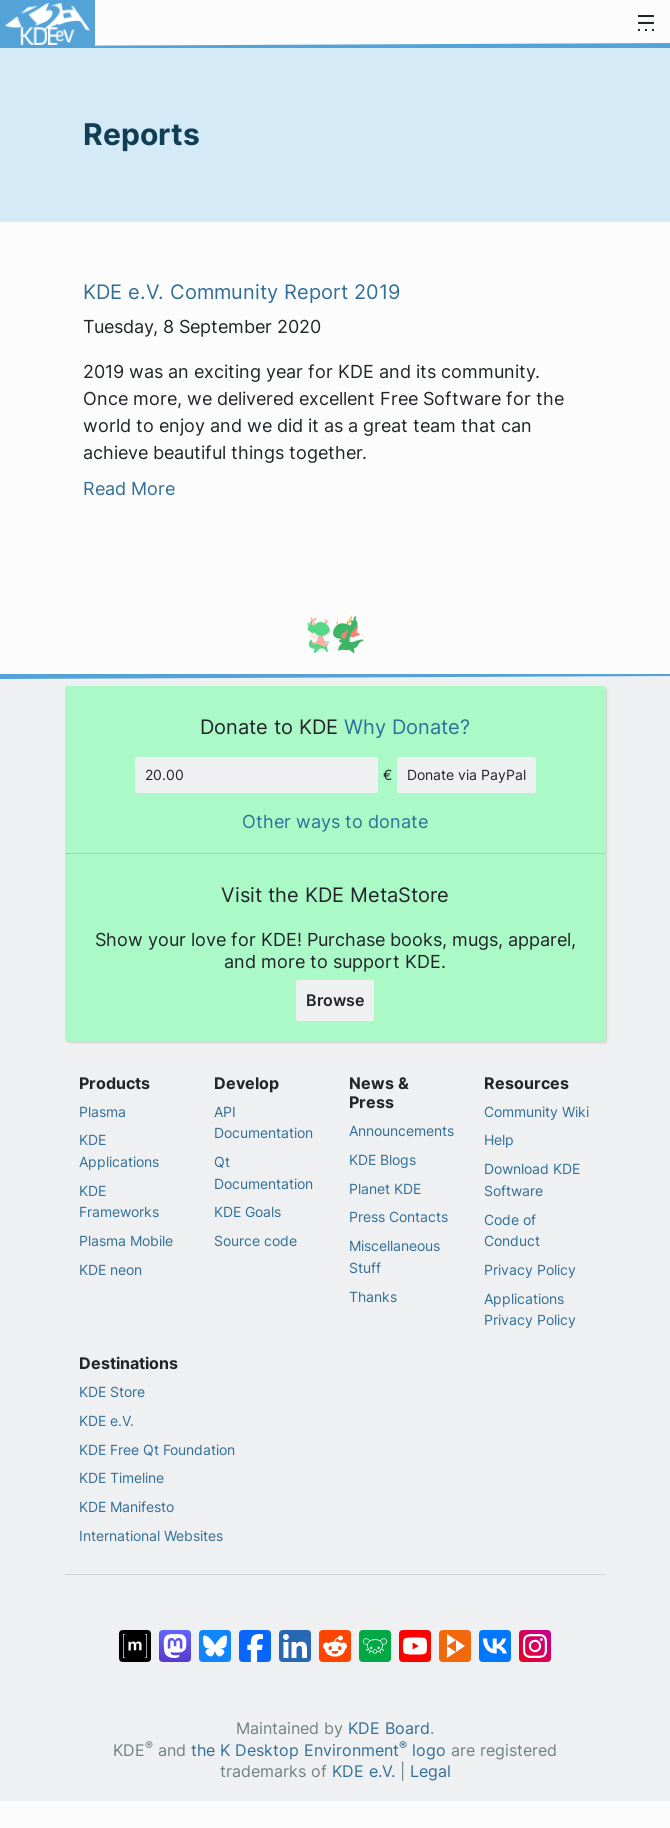  I want to click on KDE Manifesto, so click(126, 1506).